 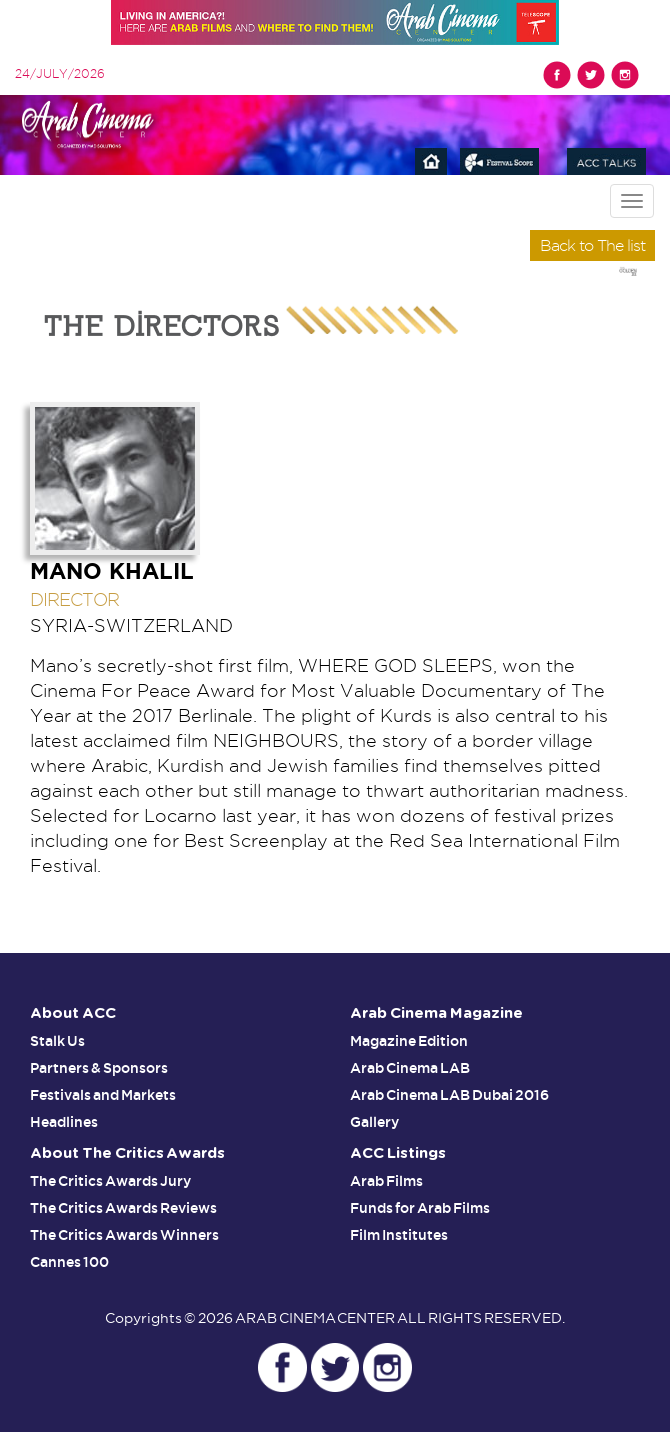 What do you see at coordinates (592, 245) in the screenshot?
I see `Back to The list` at bounding box center [592, 245].